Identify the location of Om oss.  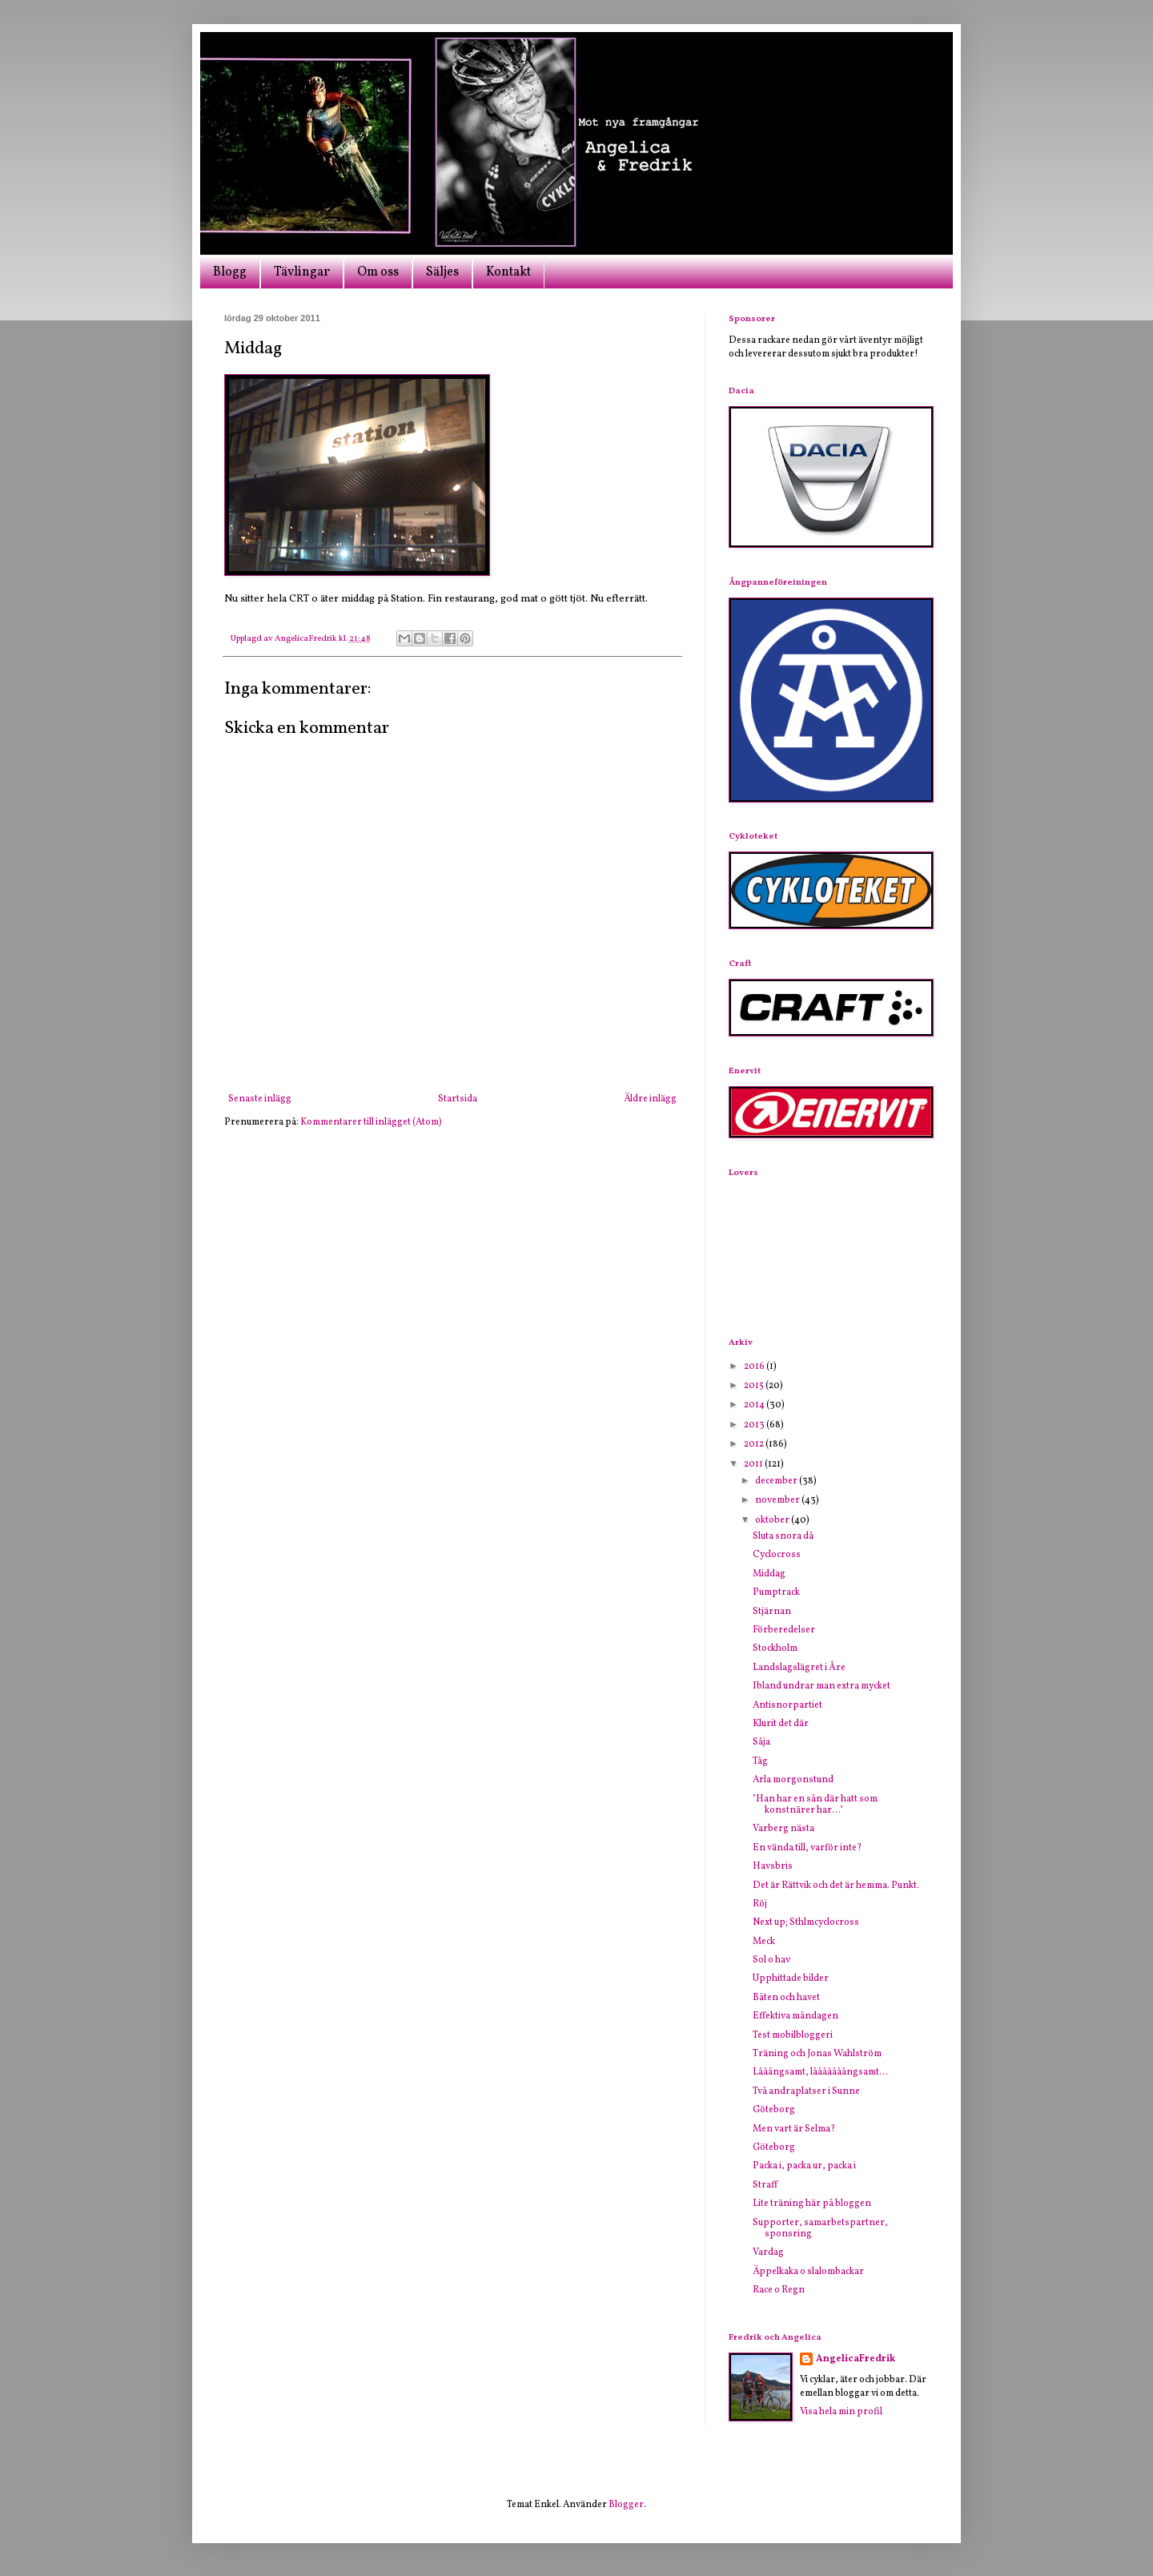
(378, 272).